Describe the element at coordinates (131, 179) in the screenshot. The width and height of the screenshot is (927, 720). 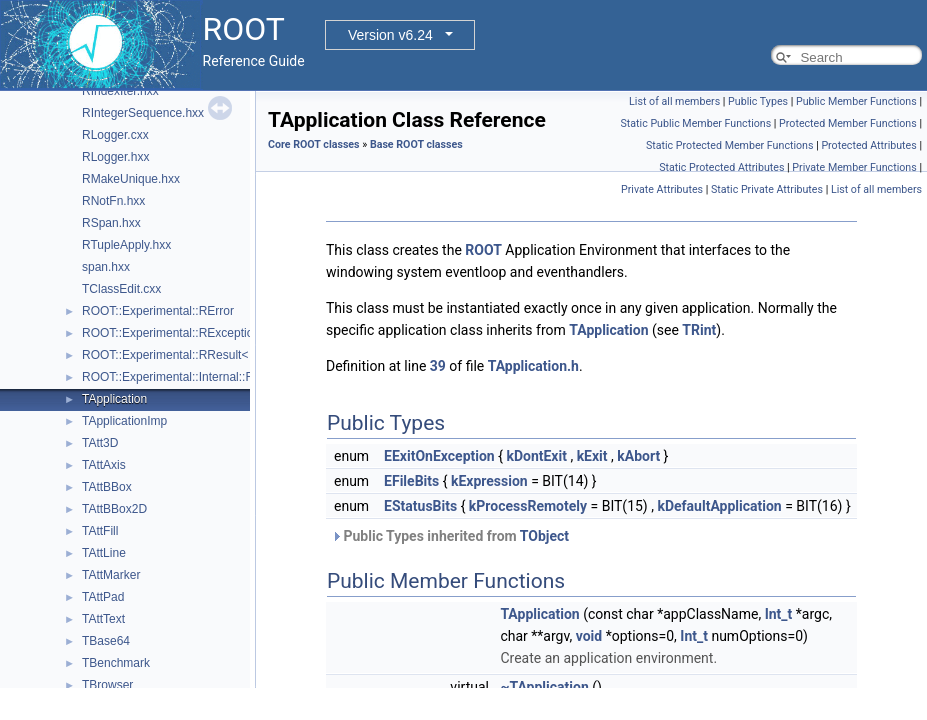
I see `RMakeUnique.hxx` at that location.